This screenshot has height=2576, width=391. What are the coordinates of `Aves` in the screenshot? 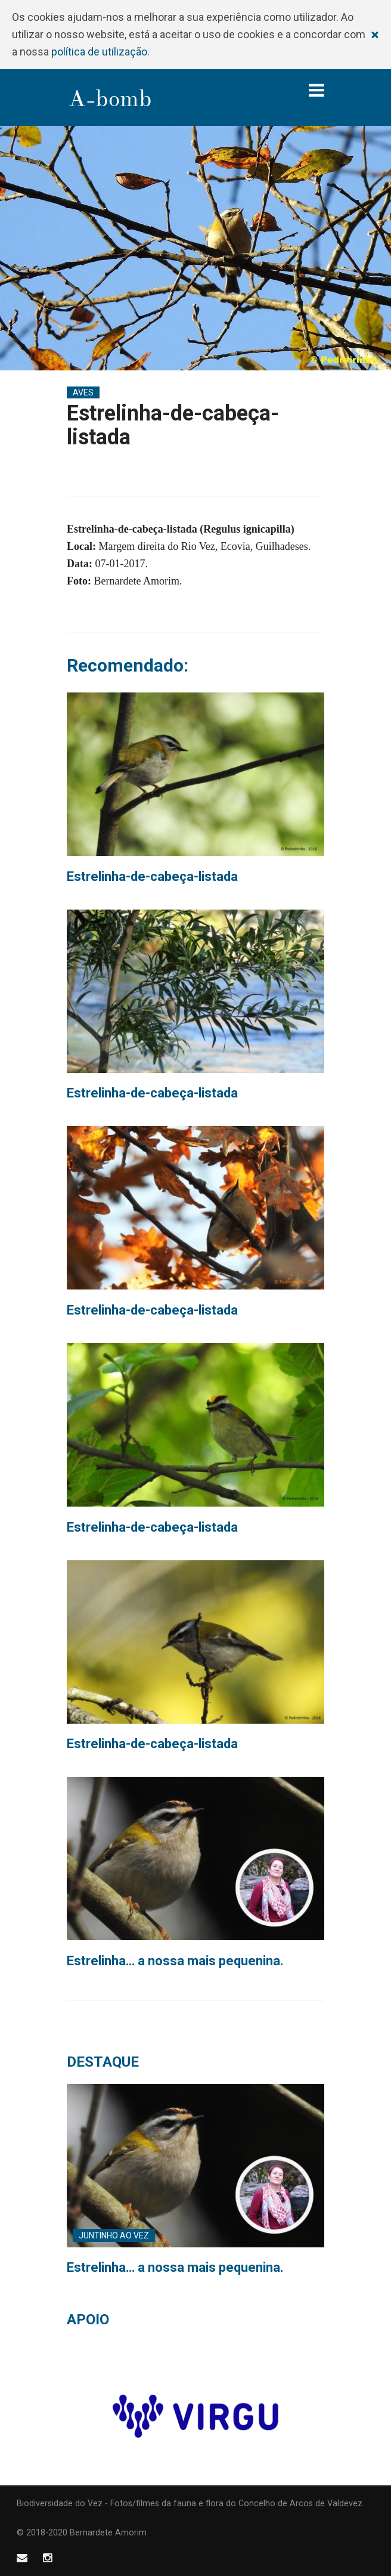 It's located at (83, 392).